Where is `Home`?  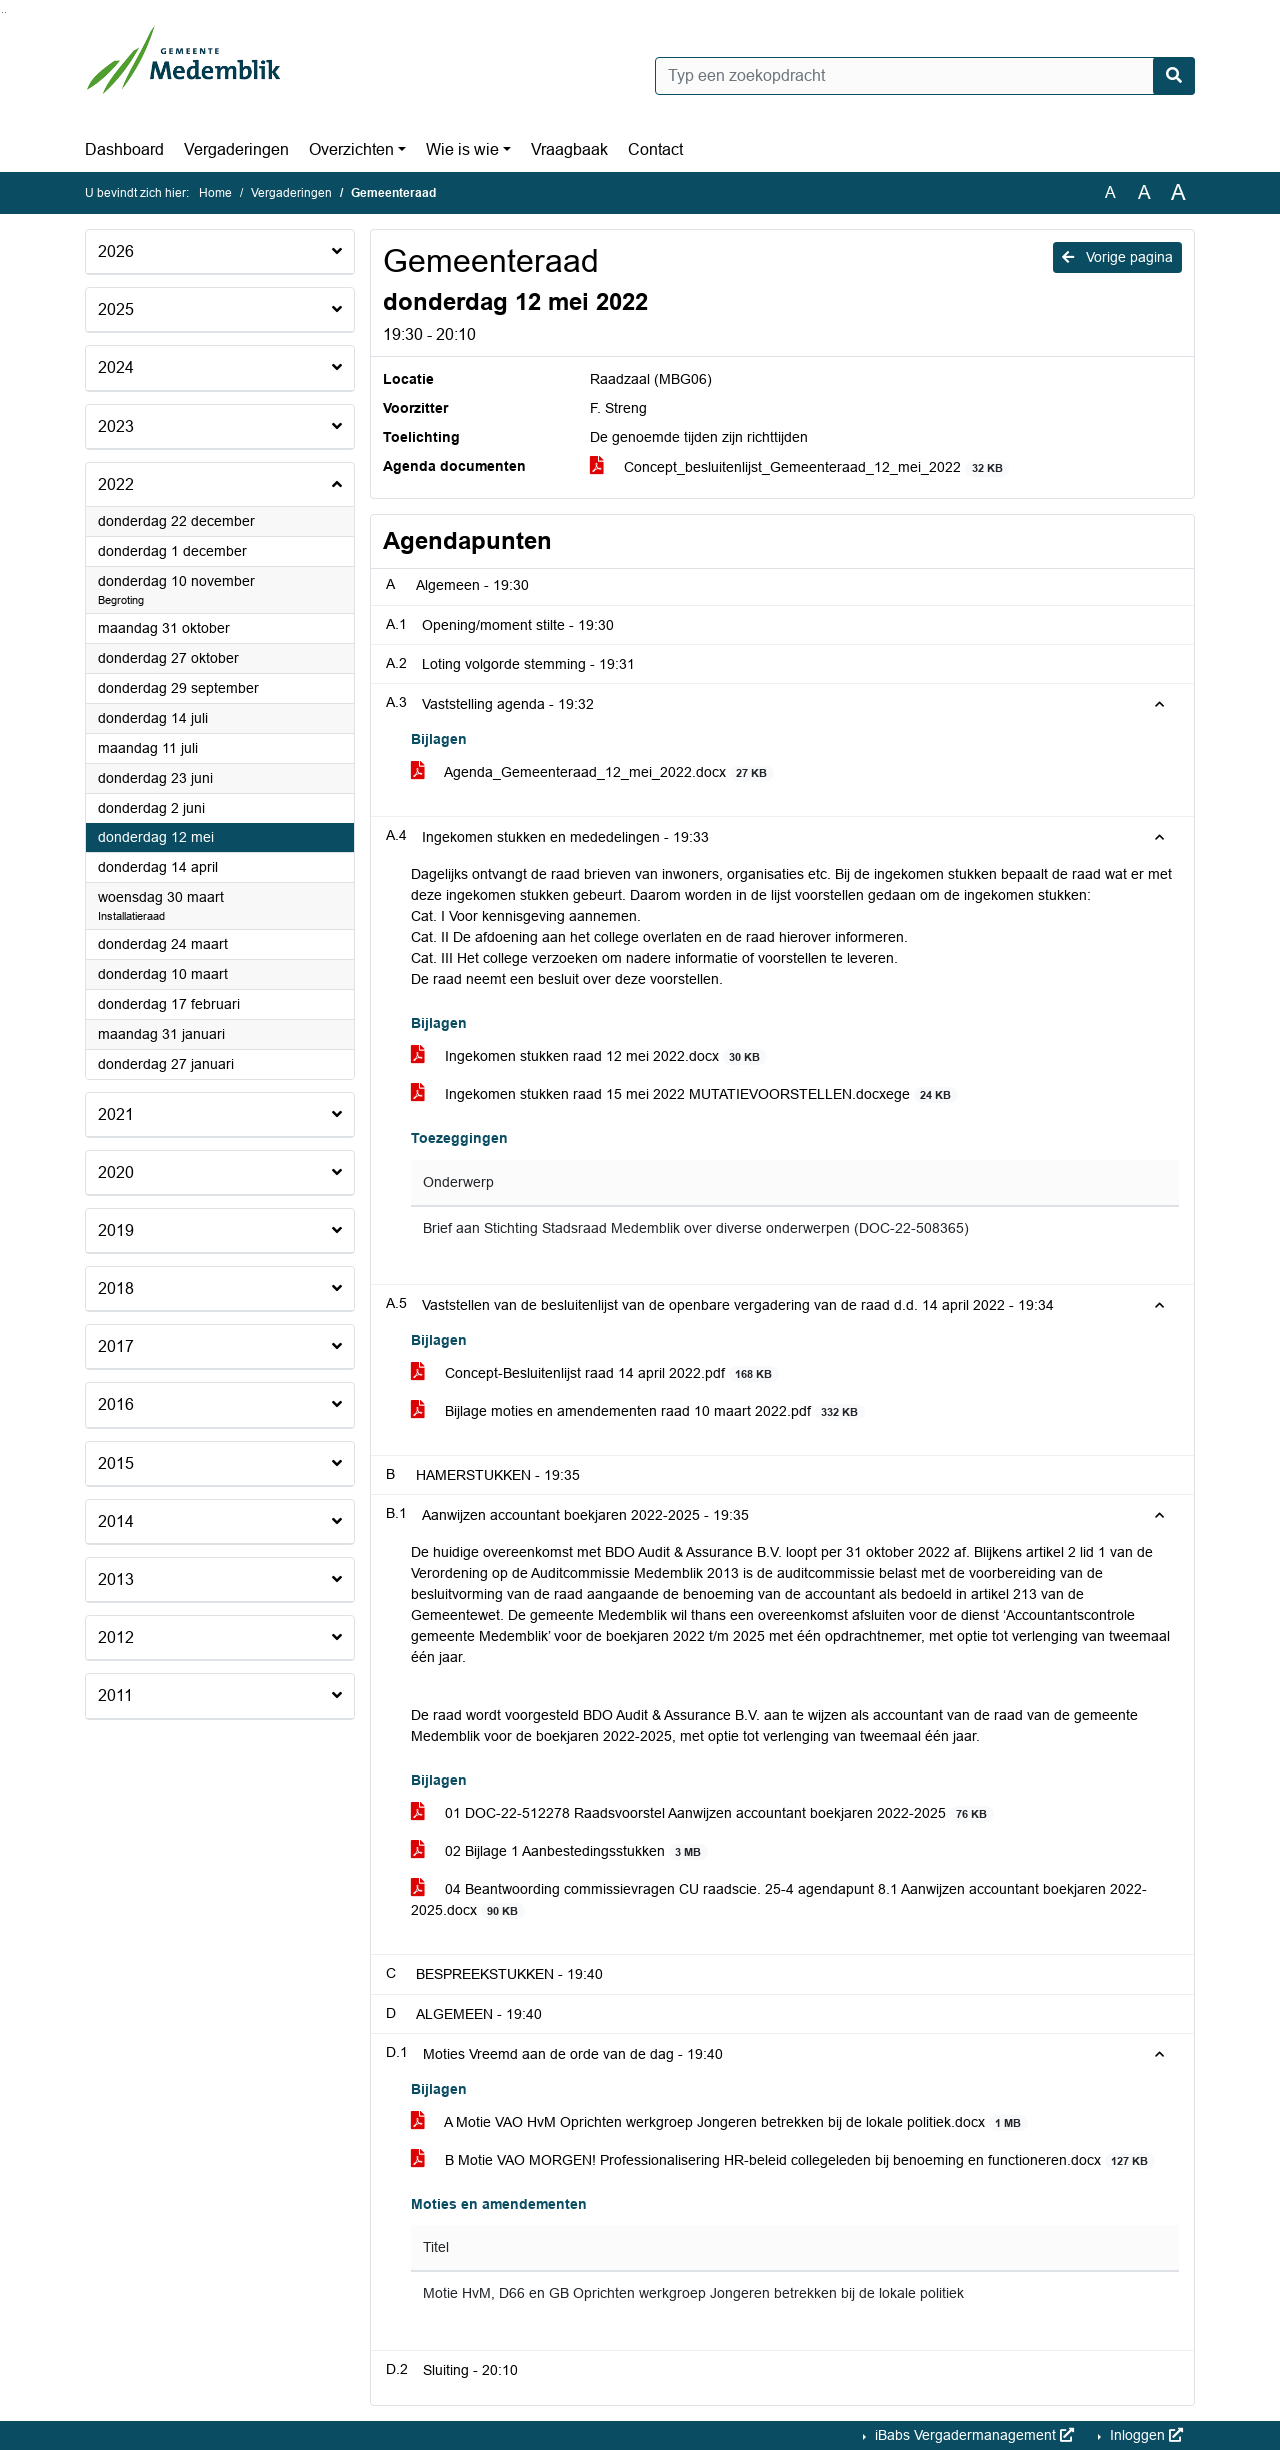
Home is located at coordinates (215, 193).